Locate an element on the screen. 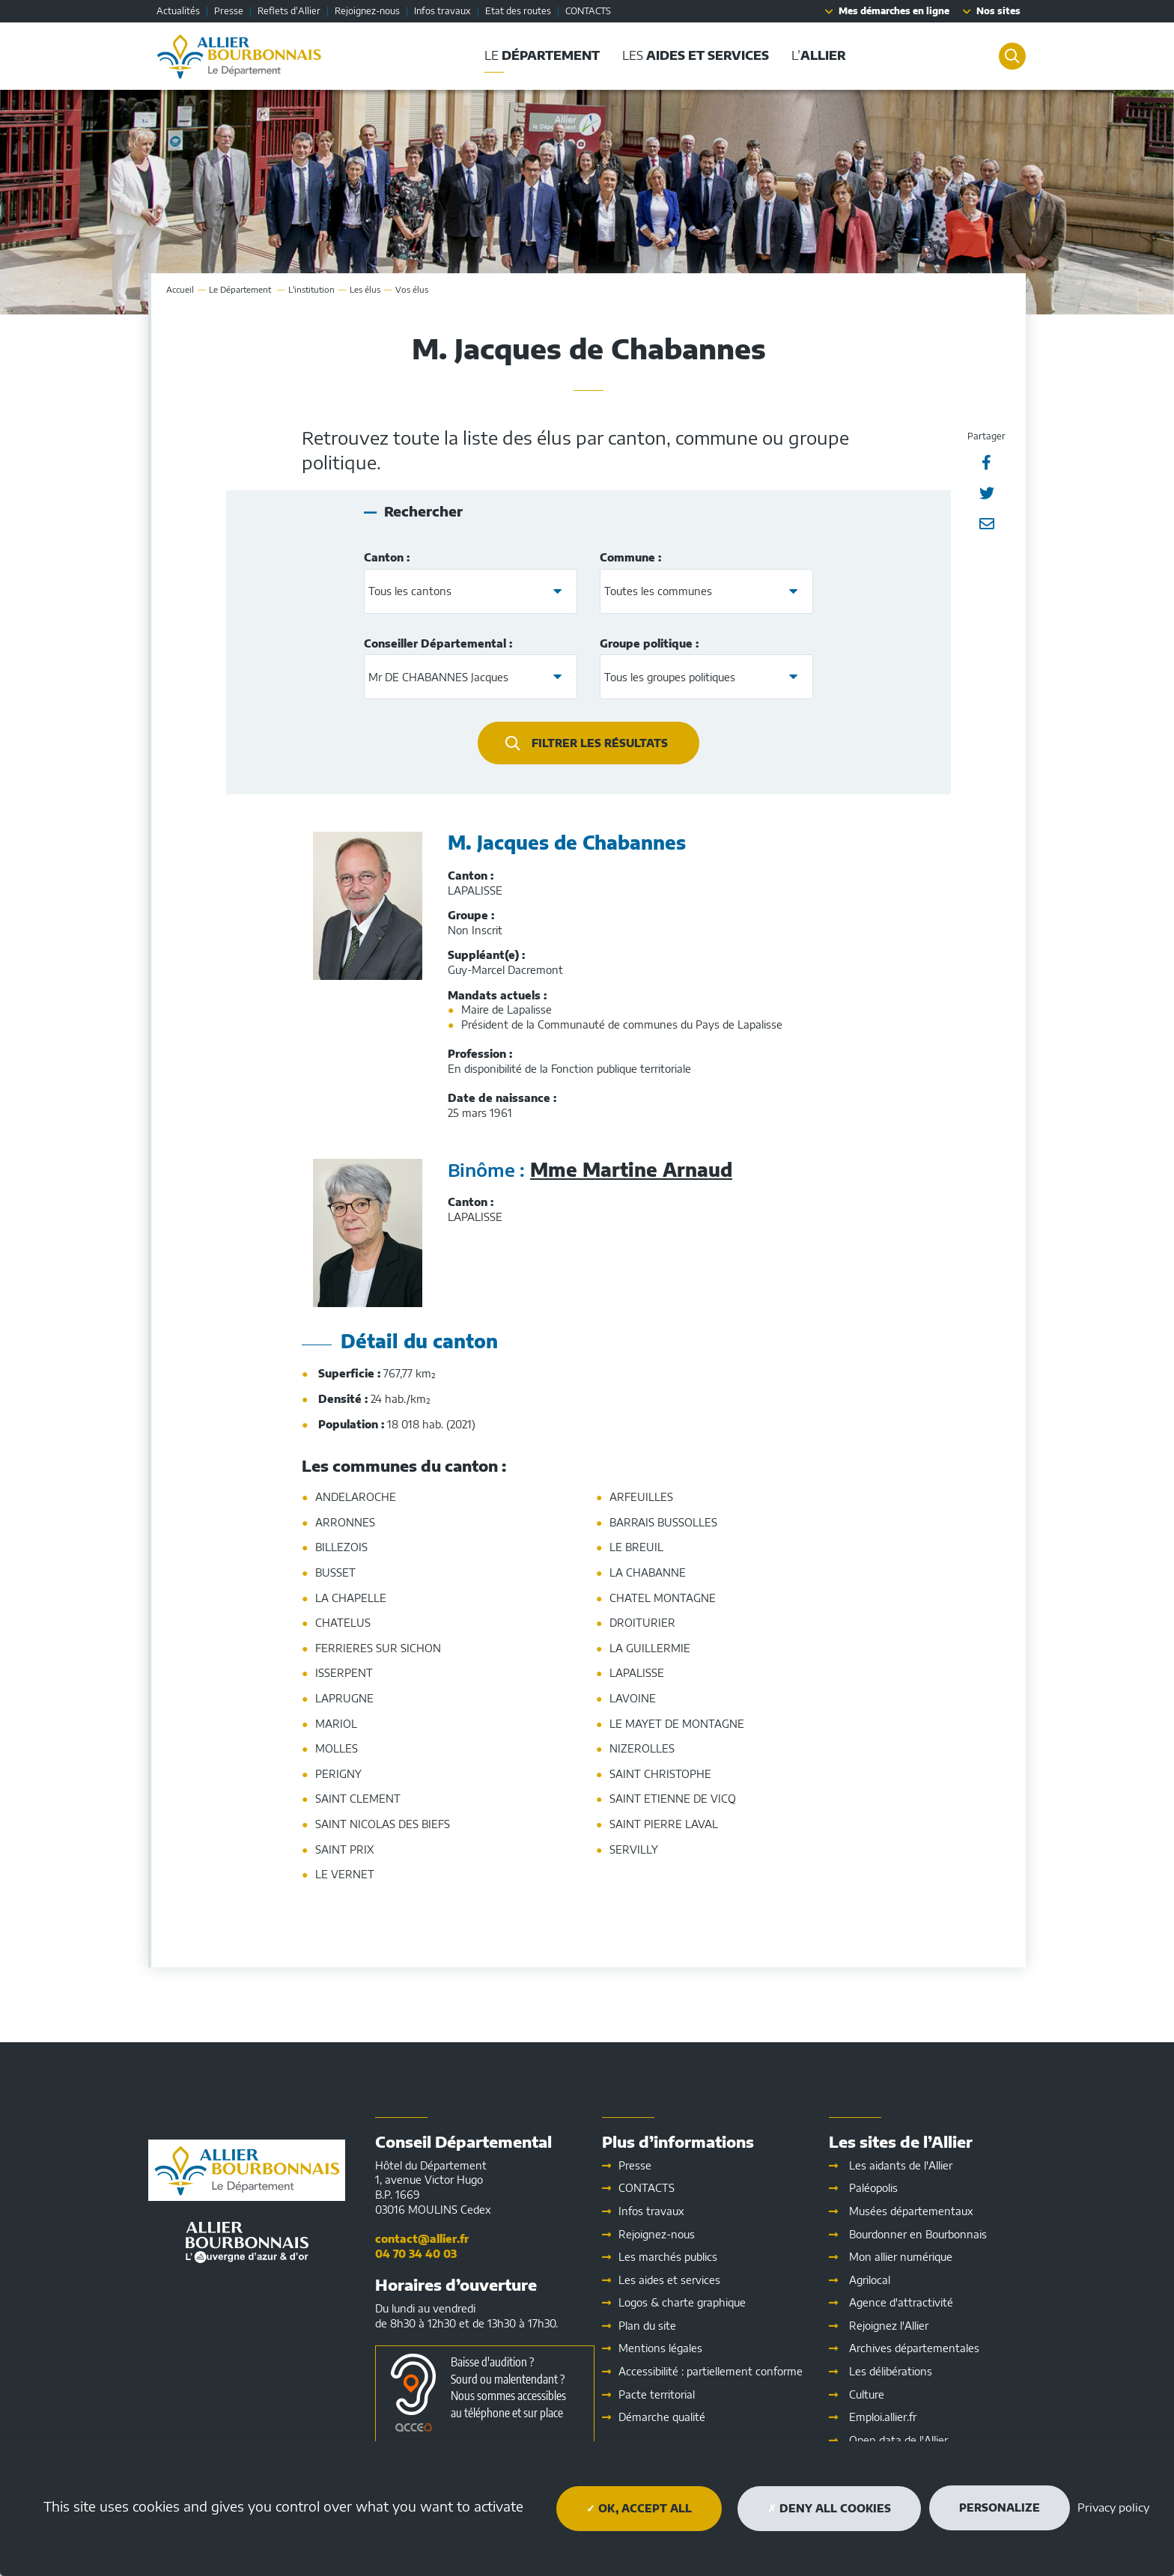 The width and height of the screenshot is (1174, 2576). Groupe politique : is located at coordinates (649, 643).